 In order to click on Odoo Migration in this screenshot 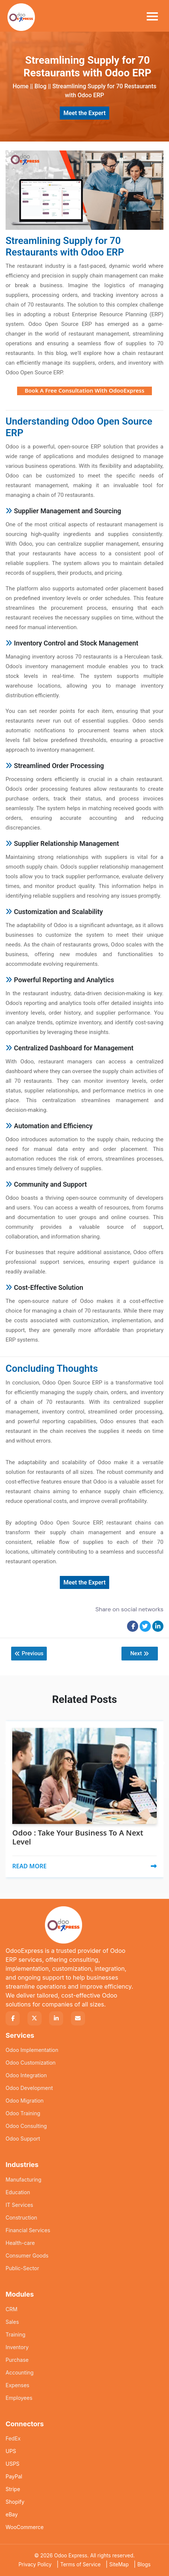, I will do `click(24, 2100)`.